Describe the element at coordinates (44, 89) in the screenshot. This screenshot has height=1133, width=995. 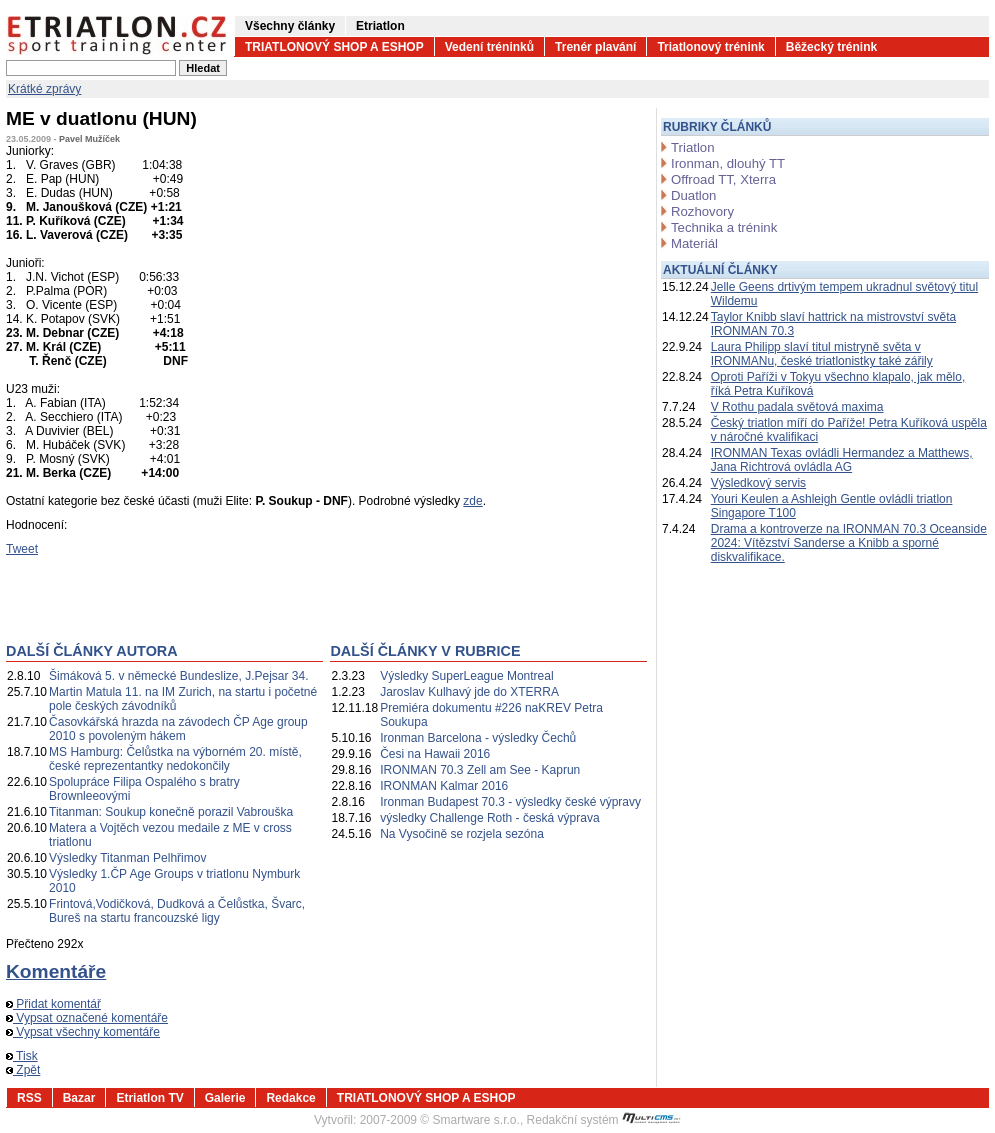
I see `Krátké zprávy` at that location.